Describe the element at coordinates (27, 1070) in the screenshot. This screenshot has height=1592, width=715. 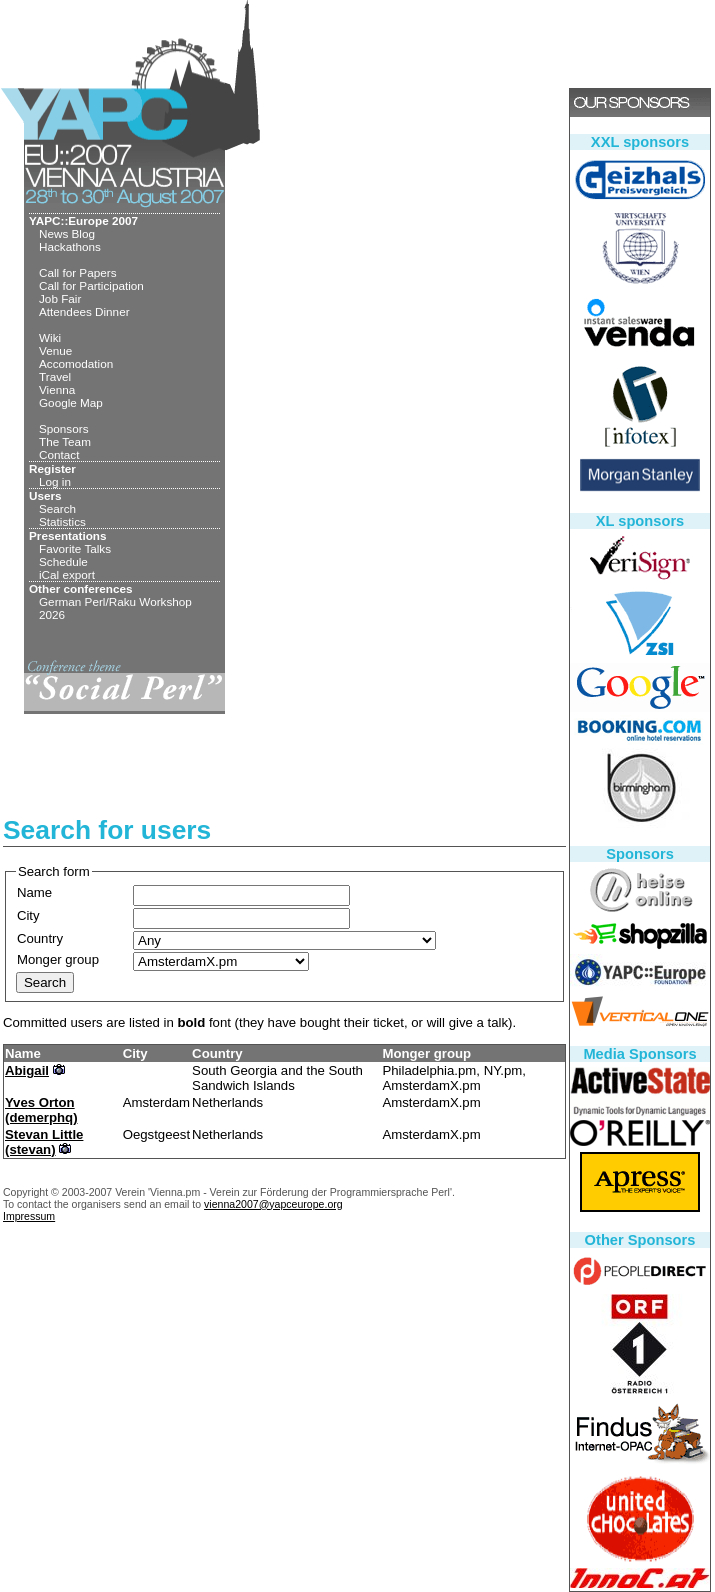
I see `Abigail` at that location.